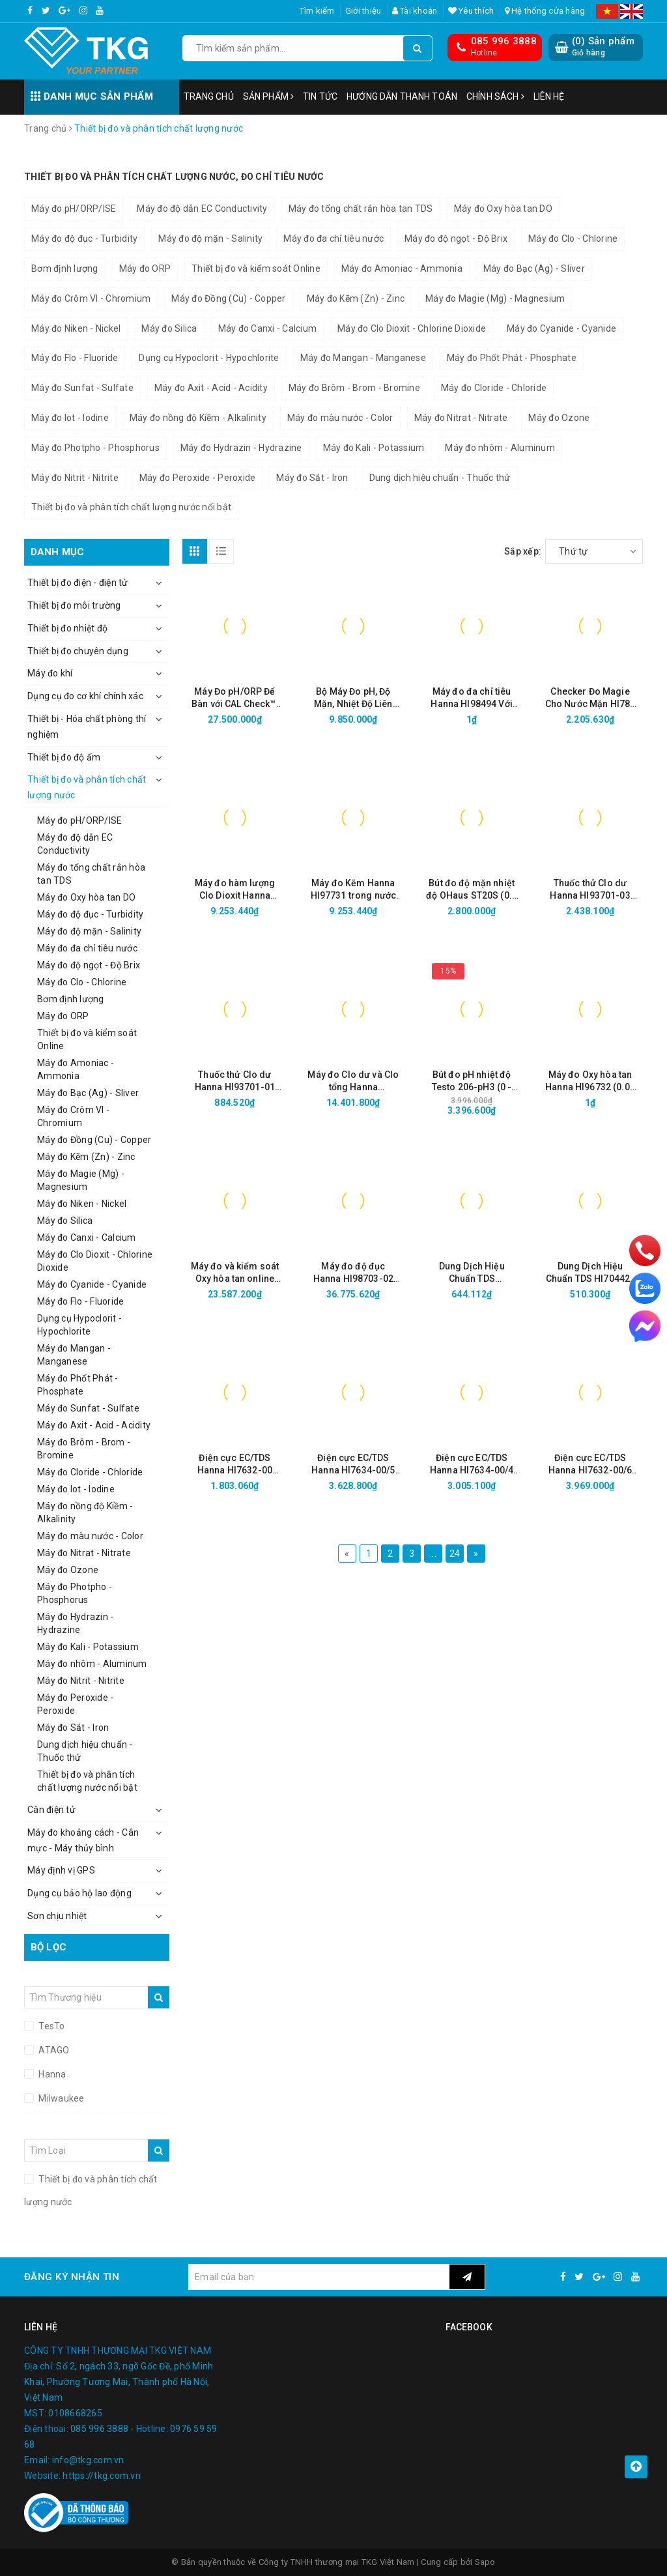  What do you see at coordinates (590, 1273) in the screenshot?
I see `Dung Dịch Hiệu Chuẩn TDS HI70442L (1500 mg/L, 500mL)` at bounding box center [590, 1273].